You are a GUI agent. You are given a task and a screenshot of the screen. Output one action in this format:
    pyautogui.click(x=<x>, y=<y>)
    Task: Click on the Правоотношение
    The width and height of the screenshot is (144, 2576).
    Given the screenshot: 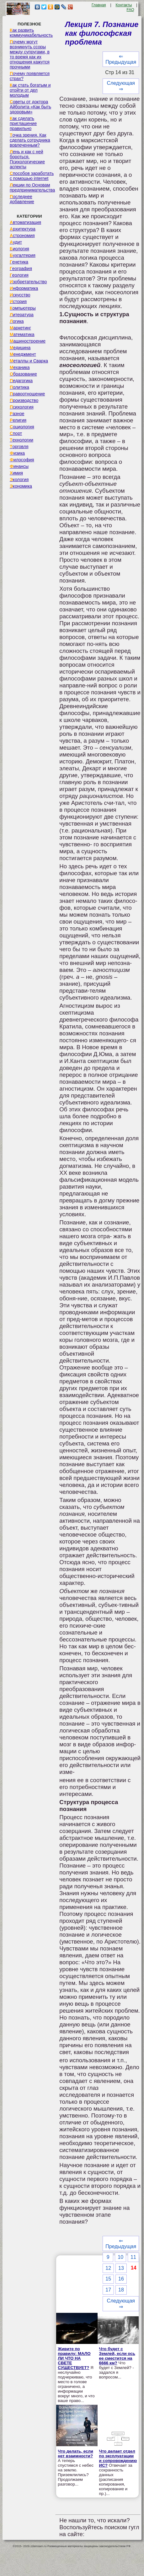 What is the action you would take?
    pyautogui.click(x=27, y=393)
    